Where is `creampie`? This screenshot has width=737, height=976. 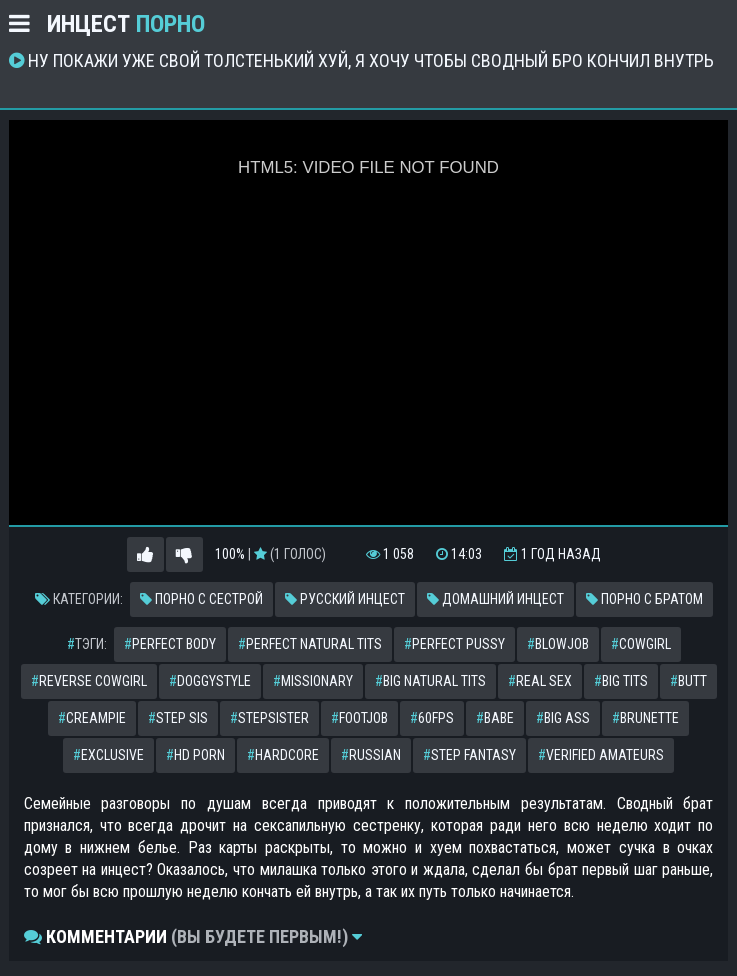
creampie is located at coordinates (92, 718).